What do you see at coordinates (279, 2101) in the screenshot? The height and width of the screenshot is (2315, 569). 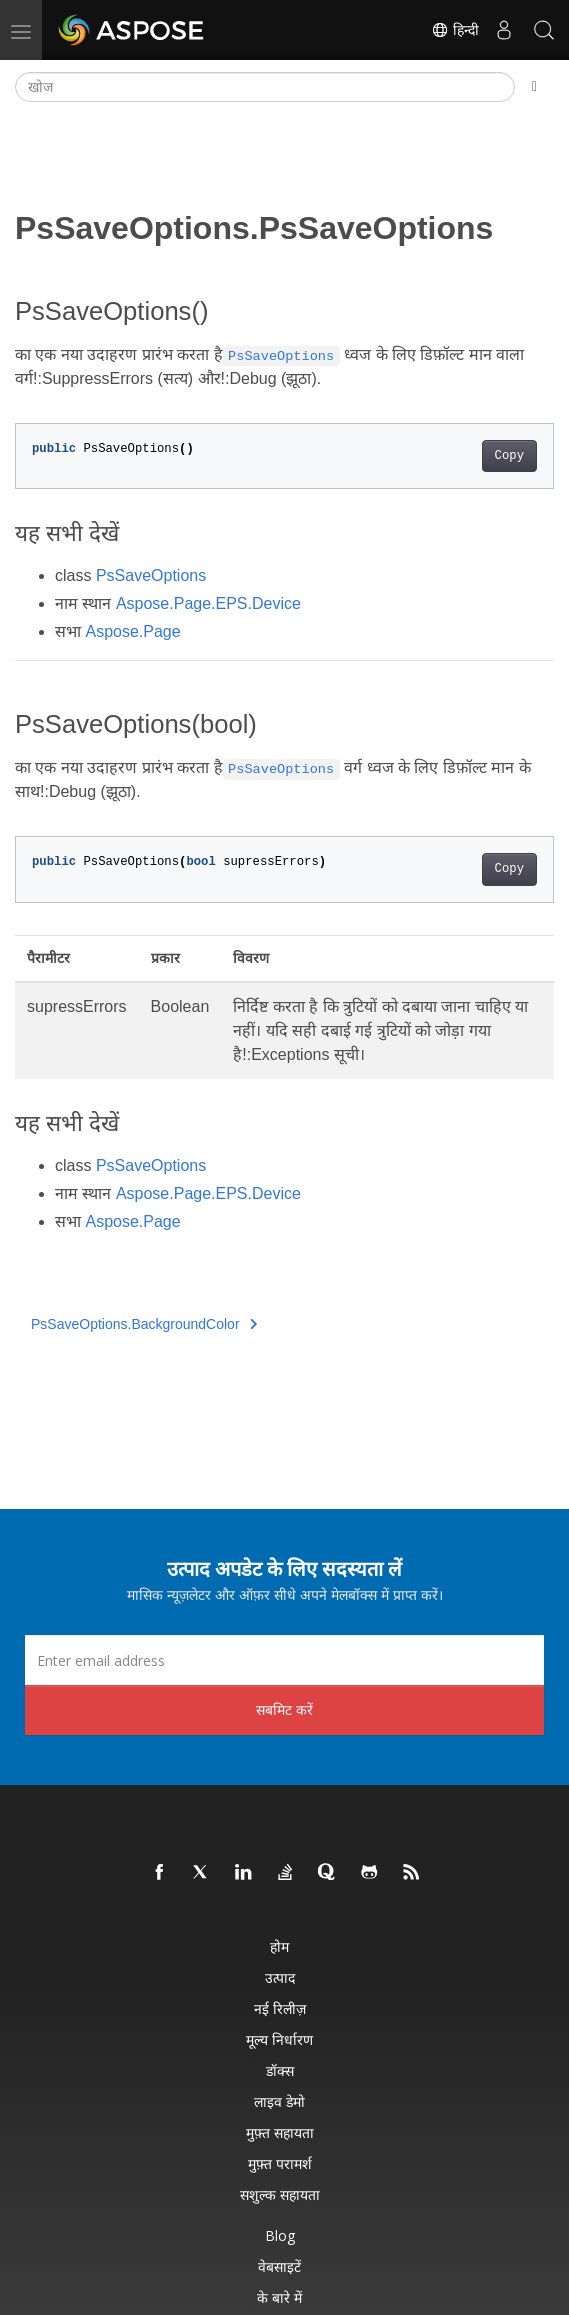 I see `लाइव डेमो` at bounding box center [279, 2101].